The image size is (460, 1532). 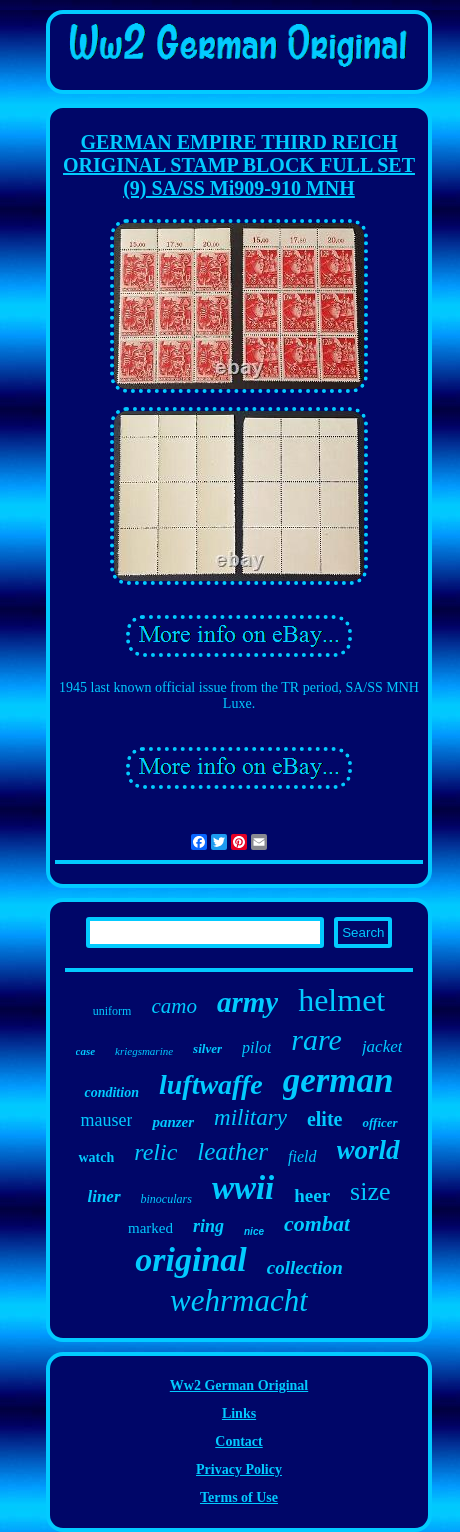 I want to click on combat, so click(x=317, y=1223).